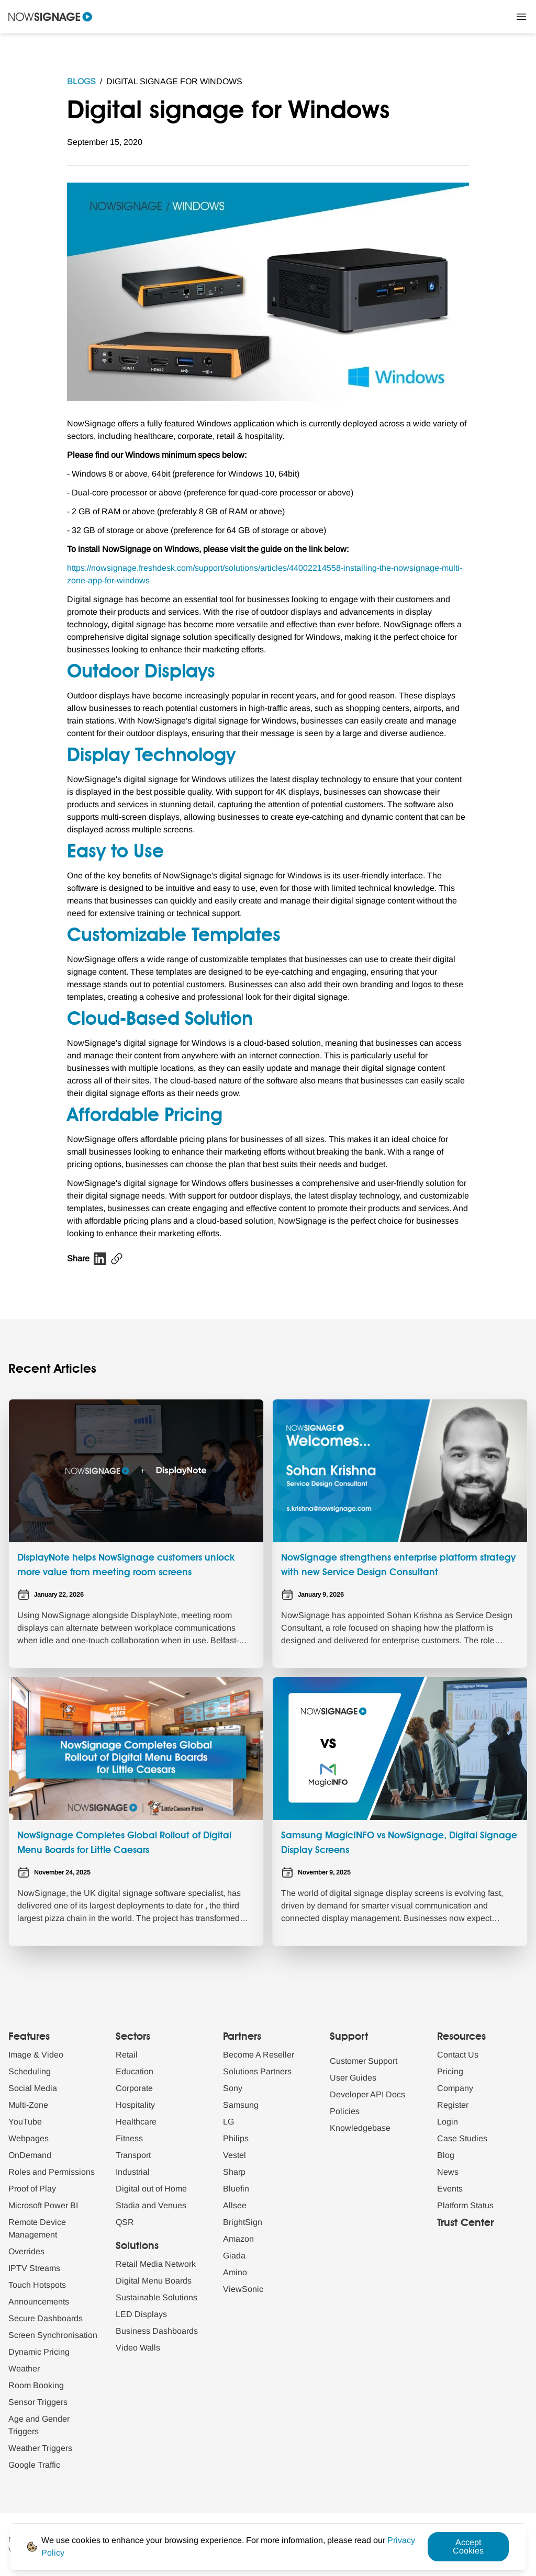 The width and height of the screenshot is (536, 2576). I want to click on YouTube, so click(25, 2121).